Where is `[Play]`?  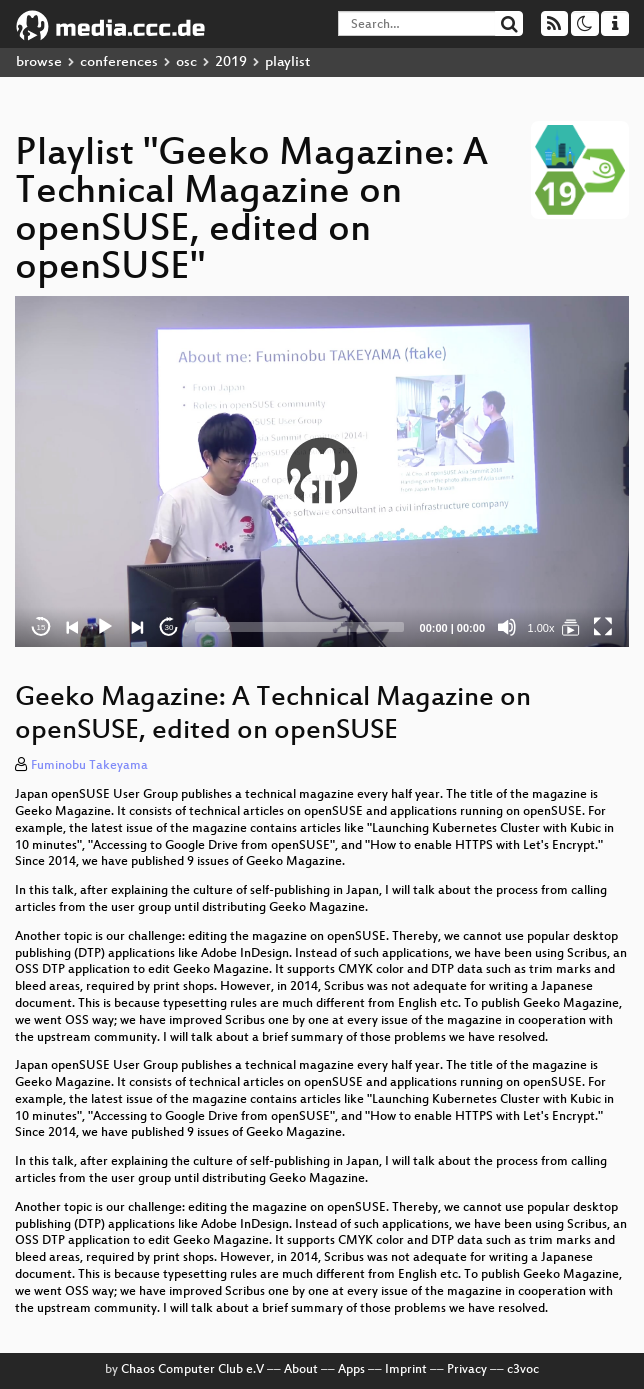
[Play] is located at coordinates (105, 627).